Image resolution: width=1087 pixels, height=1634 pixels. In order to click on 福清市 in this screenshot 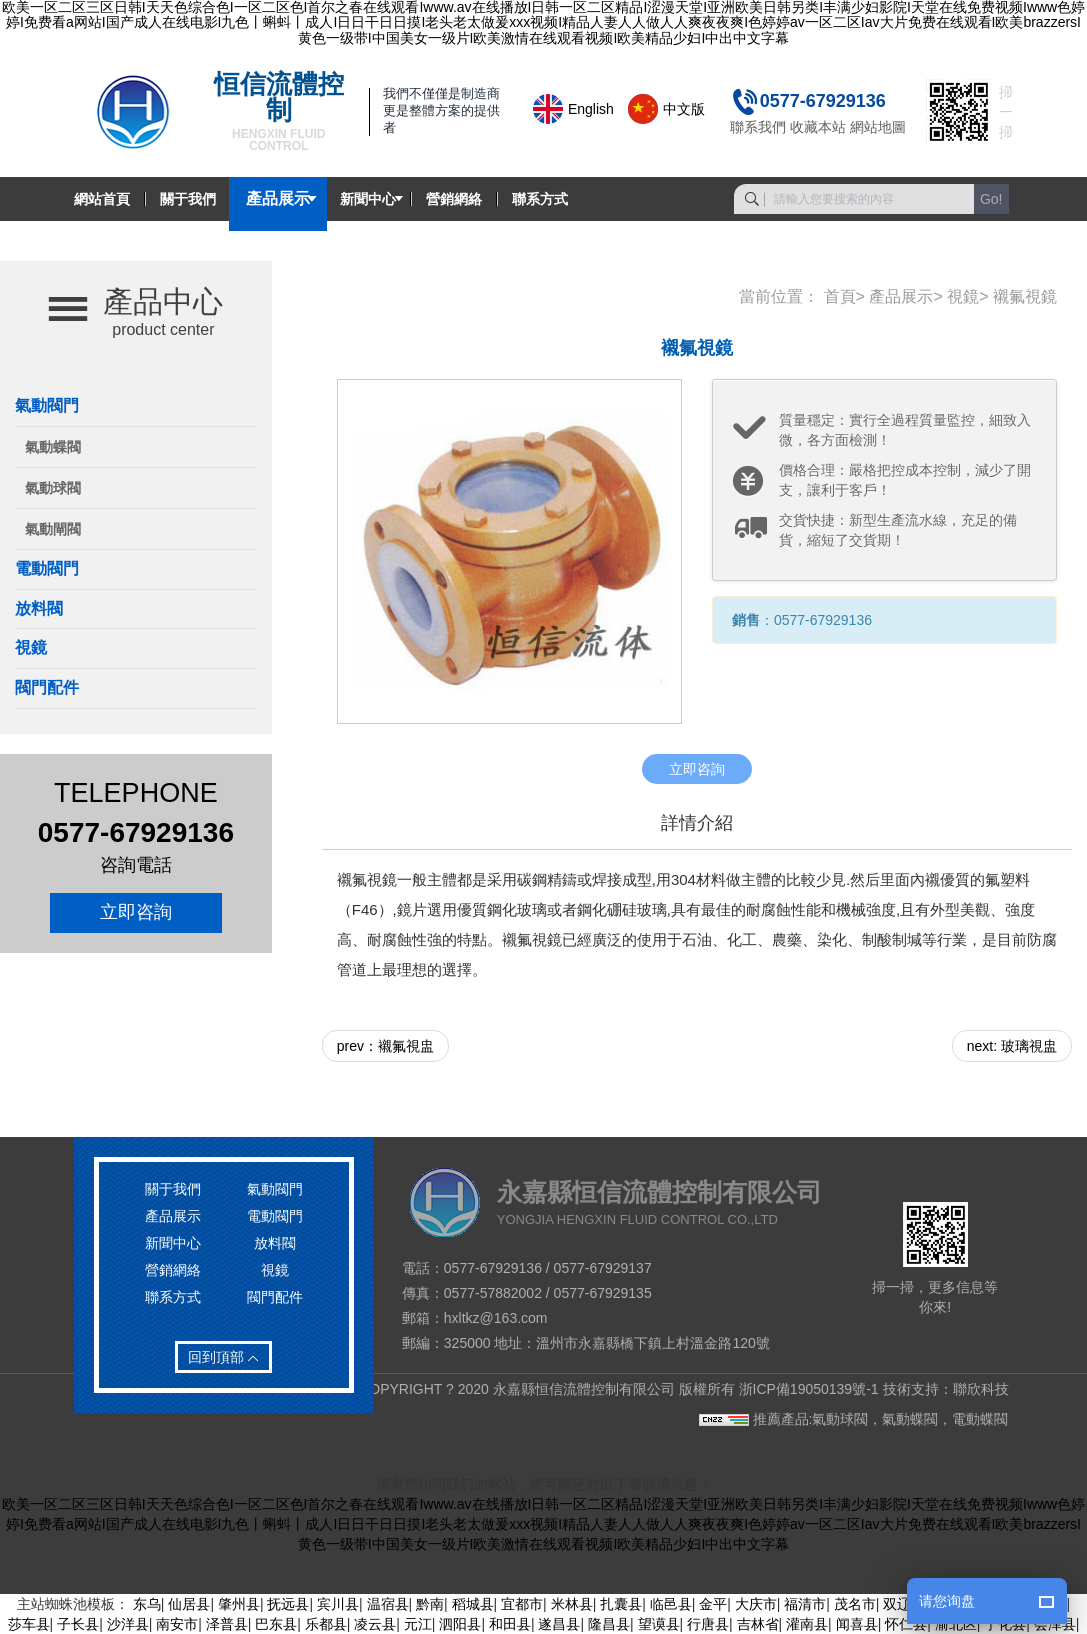, I will do `click(805, 1604)`.